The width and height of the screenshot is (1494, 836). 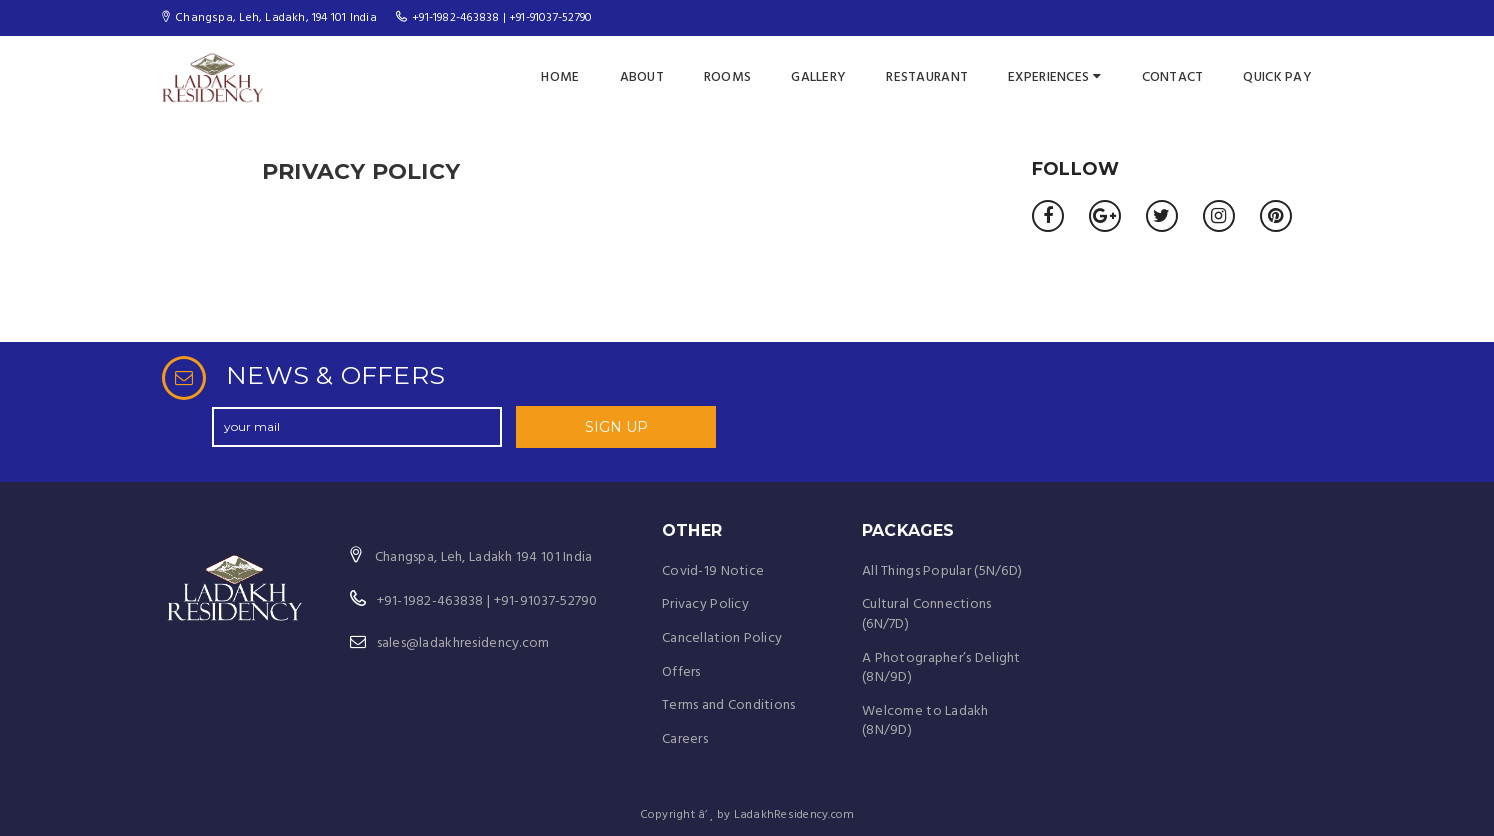 What do you see at coordinates (729, 705) in the screenshot?
I see `Terms and Conditions` at bounding box center [729, 705].